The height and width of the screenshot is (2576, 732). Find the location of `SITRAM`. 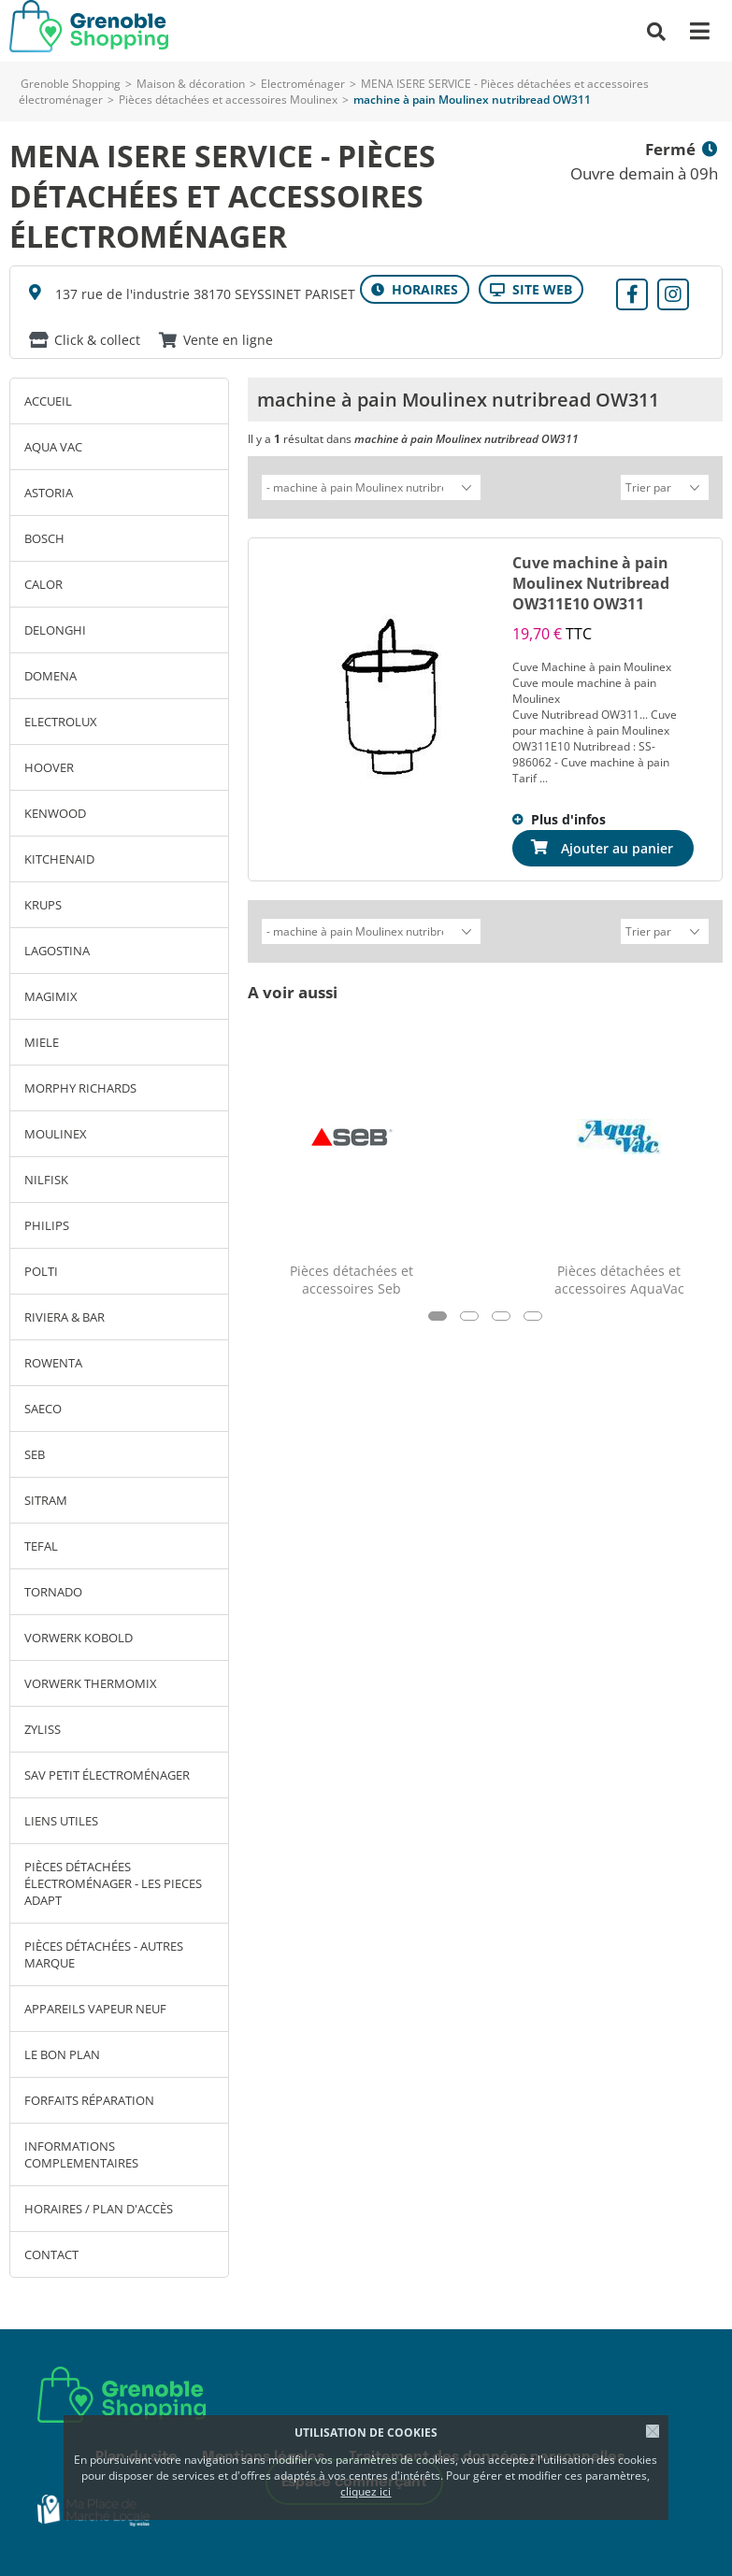

SITRAM is located at coordinates (45, 1500).